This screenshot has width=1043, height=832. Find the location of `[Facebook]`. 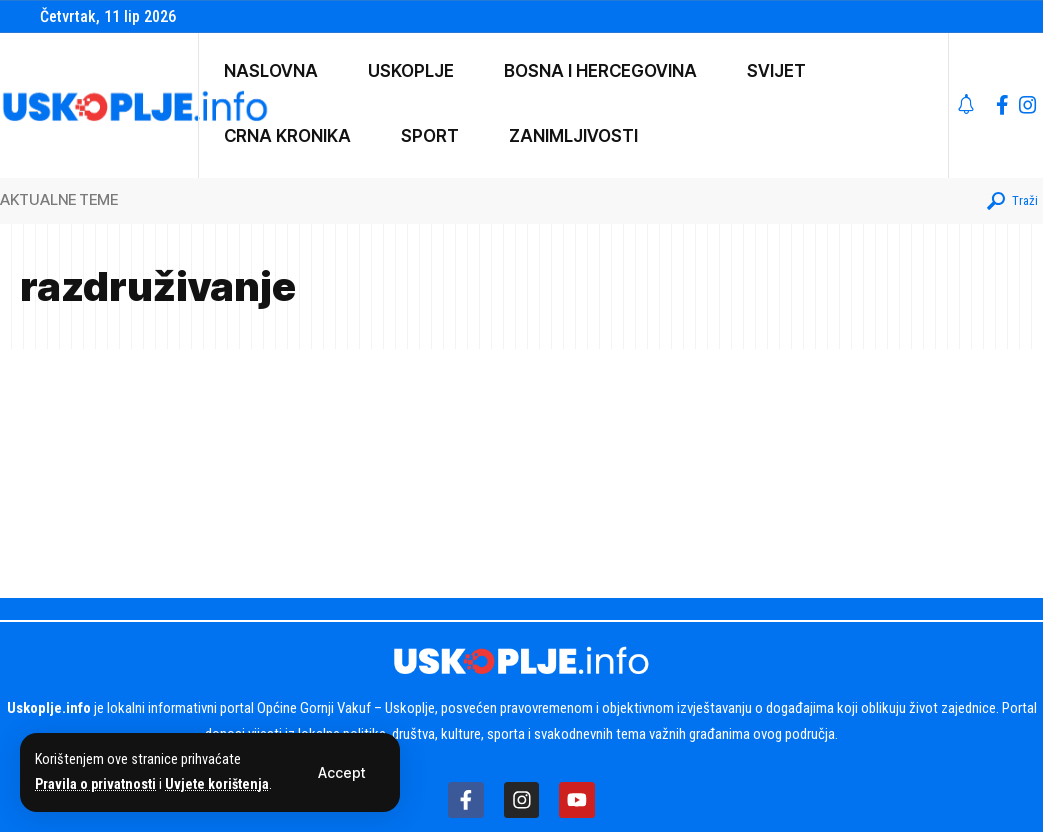

[Facebook] is located at coordinates (1002, 105).